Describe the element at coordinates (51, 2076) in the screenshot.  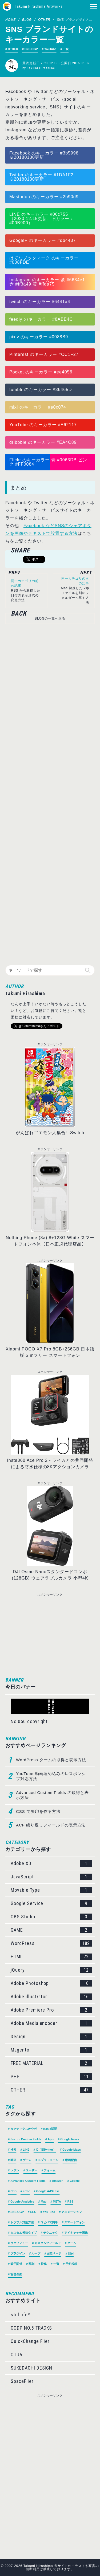
I see `PHP` at that location.